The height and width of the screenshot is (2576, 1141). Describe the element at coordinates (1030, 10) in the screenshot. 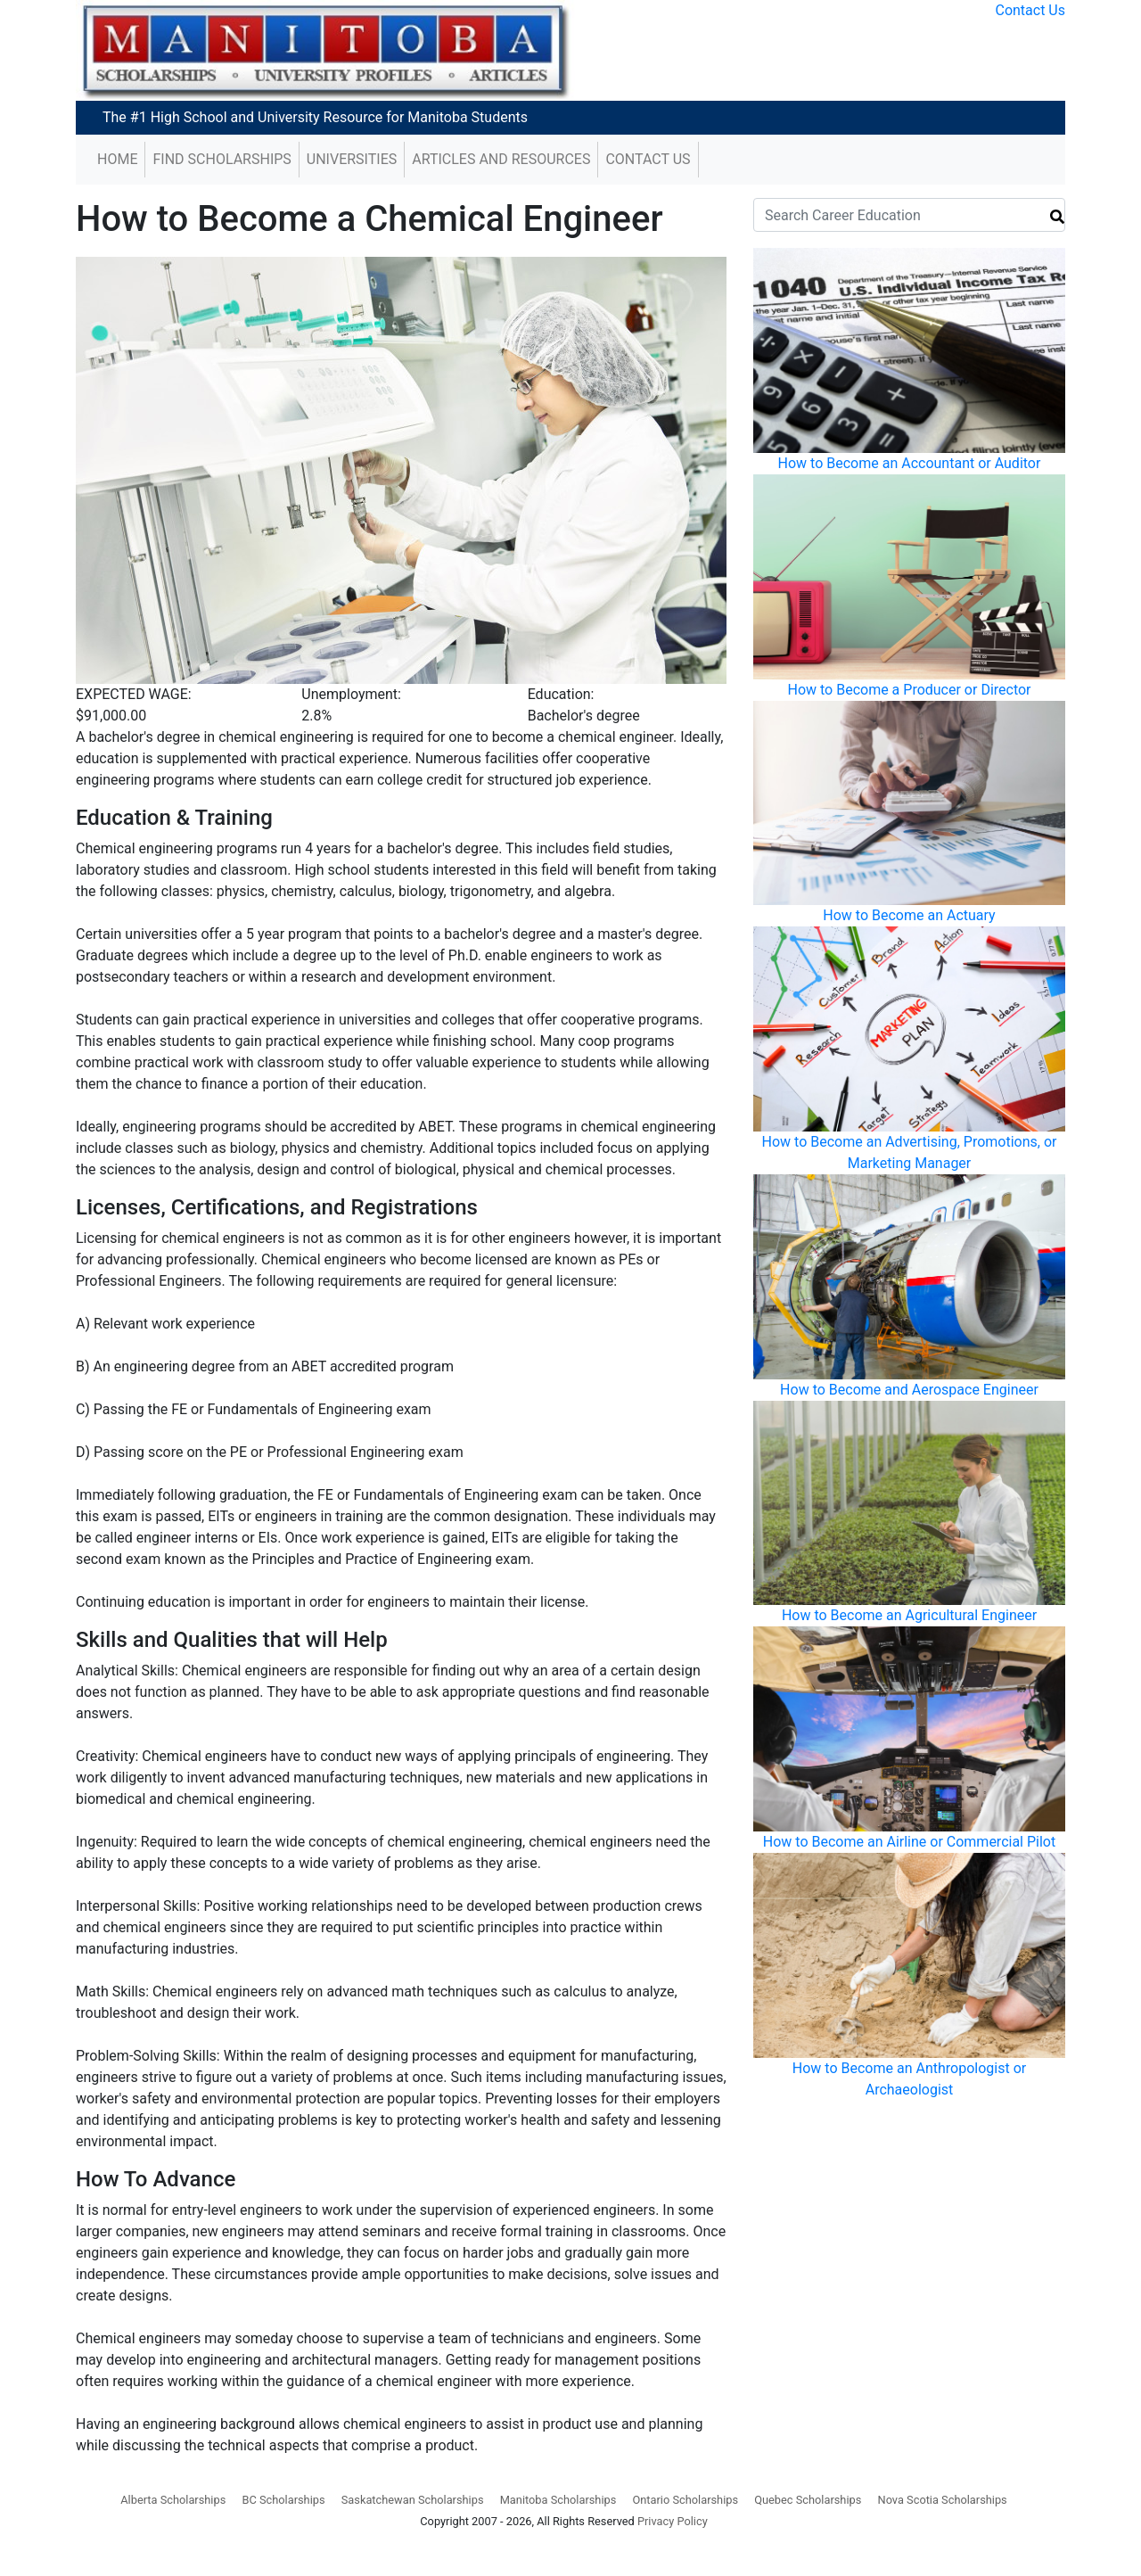

I see `Contact Us` at that location.